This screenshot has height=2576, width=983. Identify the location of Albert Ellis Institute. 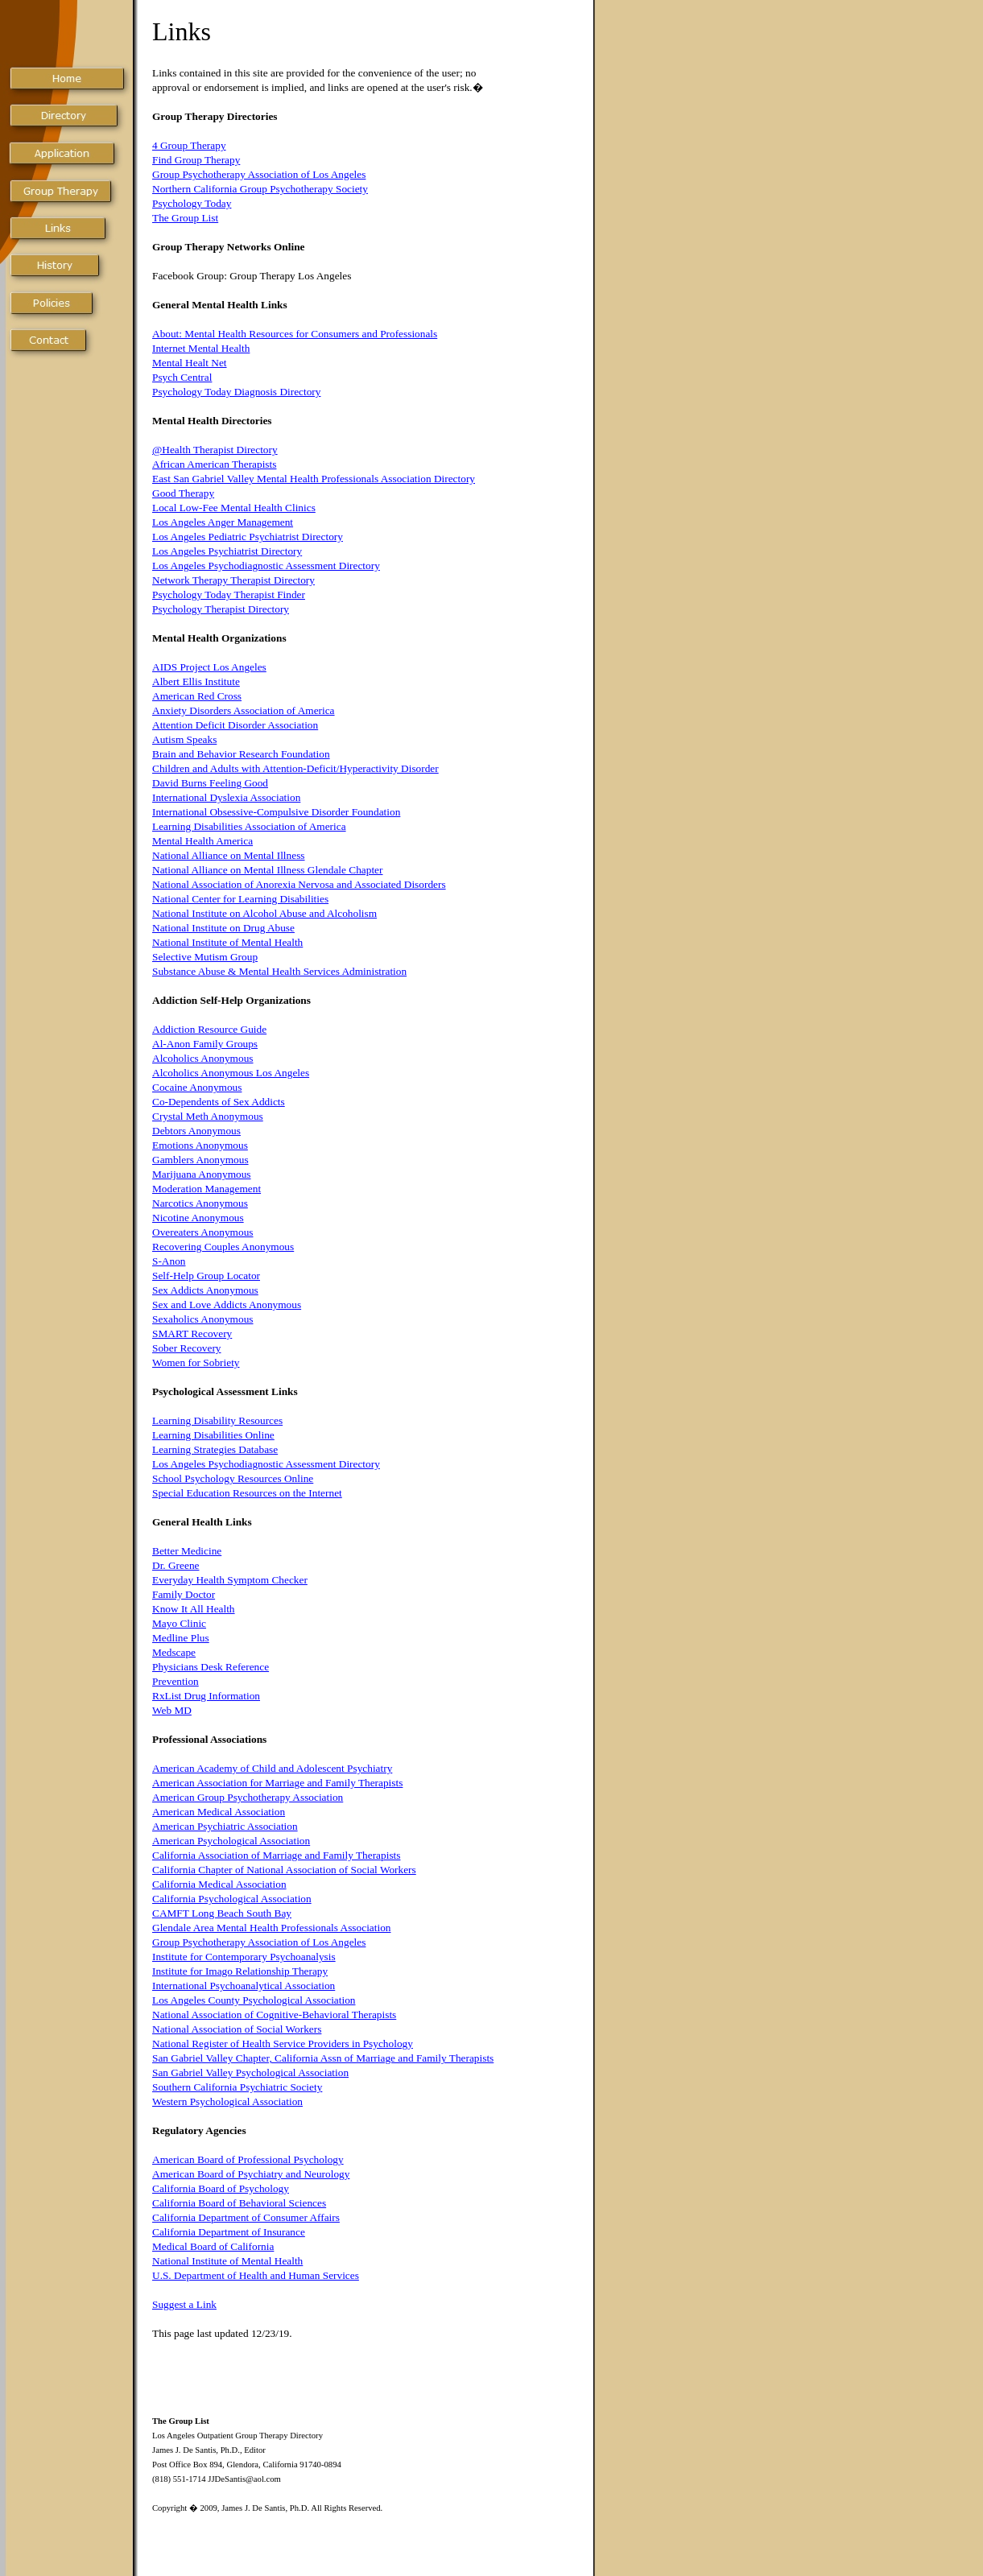
(196, 681).